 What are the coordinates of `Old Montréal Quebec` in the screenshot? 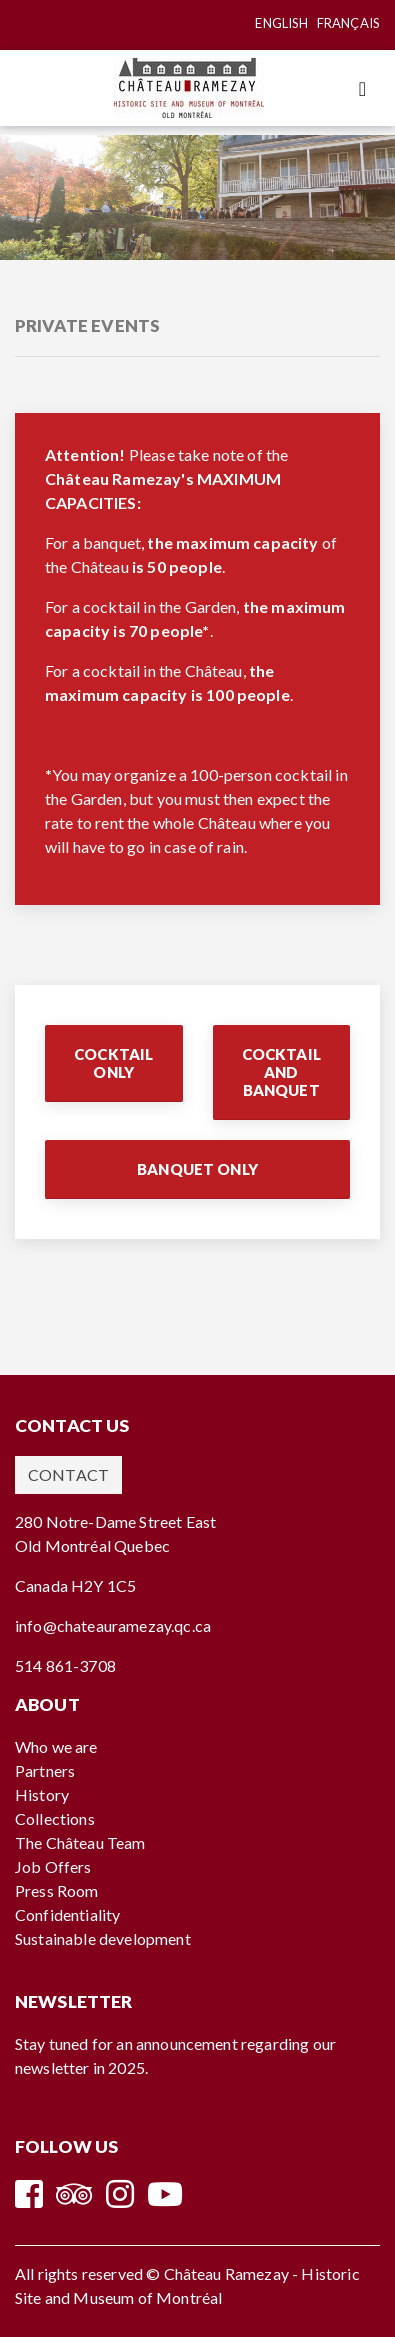 It's located at (92, 1545).